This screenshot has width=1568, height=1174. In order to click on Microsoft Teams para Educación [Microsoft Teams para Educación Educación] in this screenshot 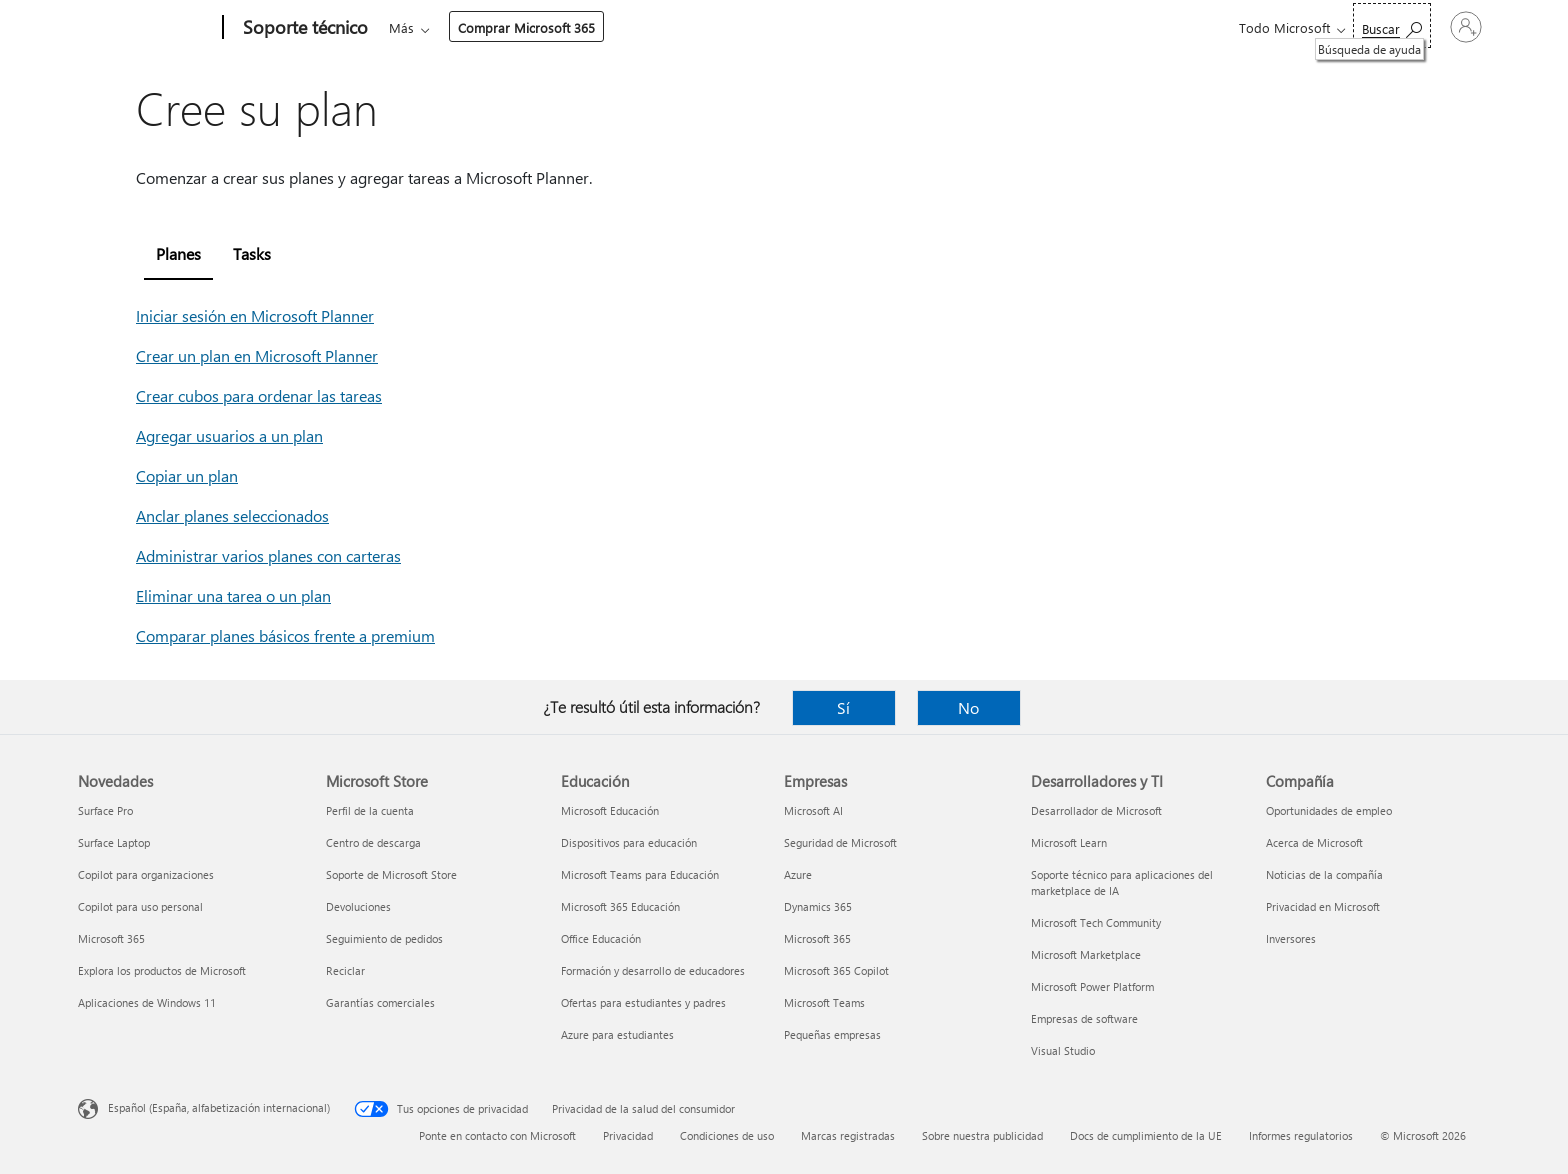, I will do `click(640, 874)`.